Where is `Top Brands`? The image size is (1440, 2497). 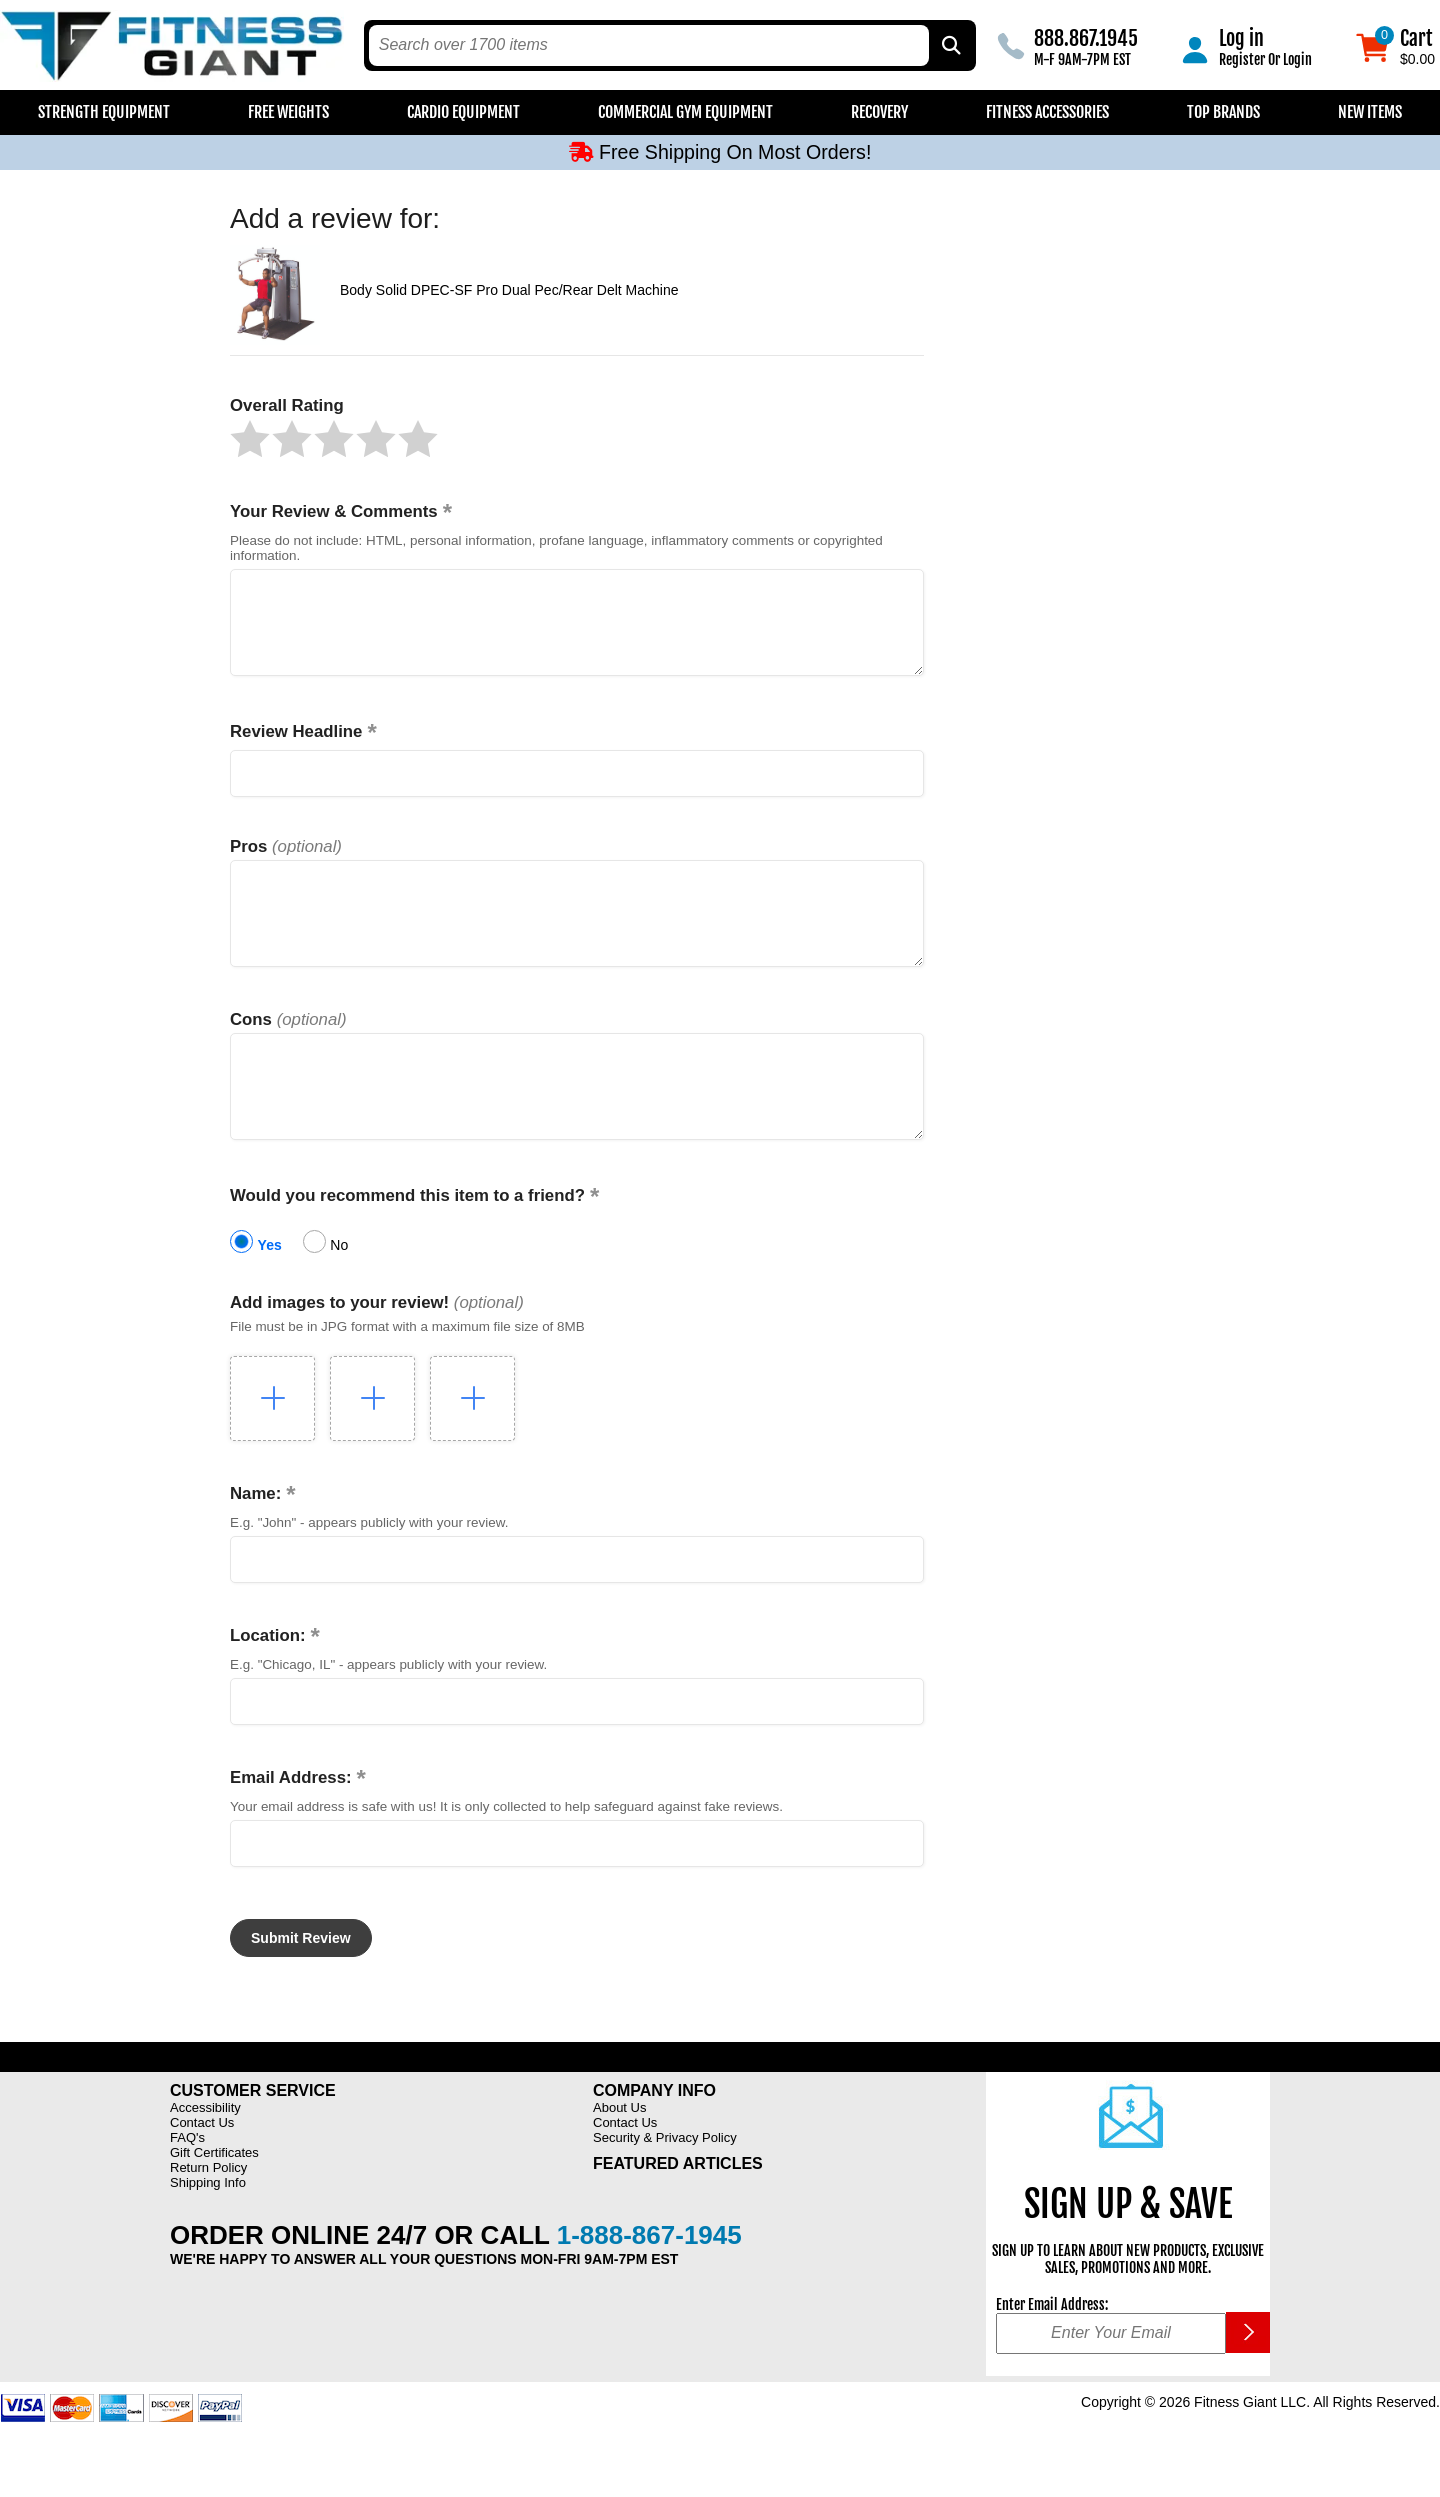 Top Brands is located at coordinates (1223, 112).